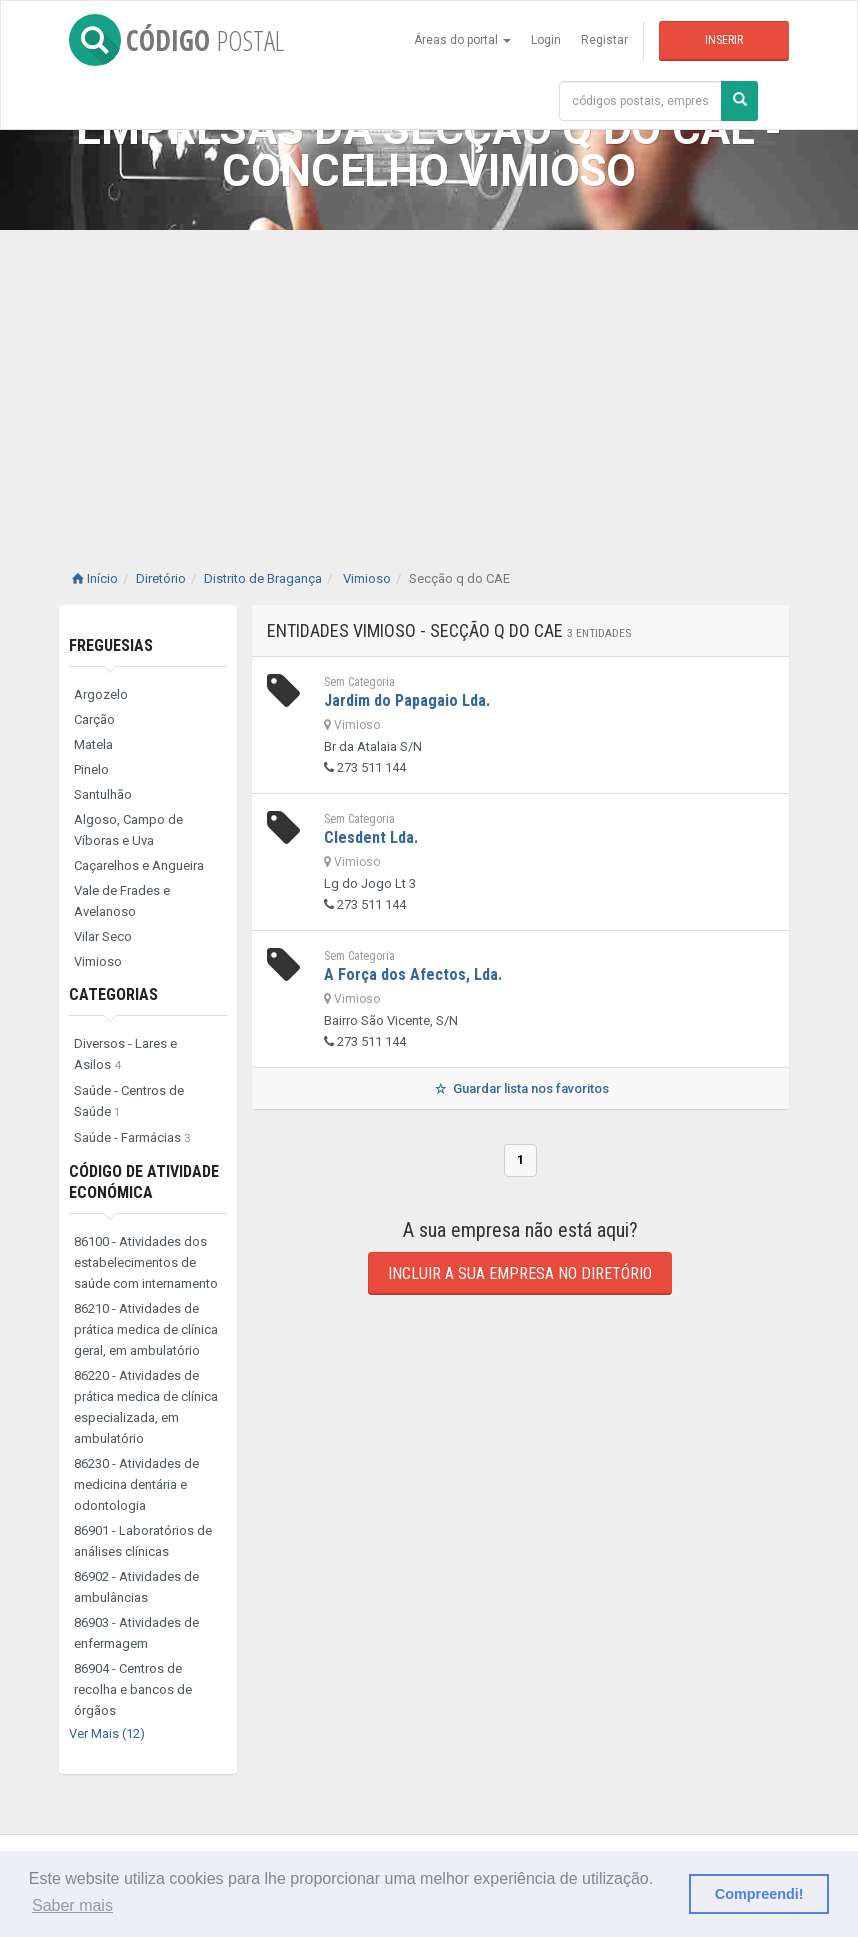 This screenshot has height=1937, width=858. I want to click on Vale de Frades e Avelanoso, so click(122, 901).